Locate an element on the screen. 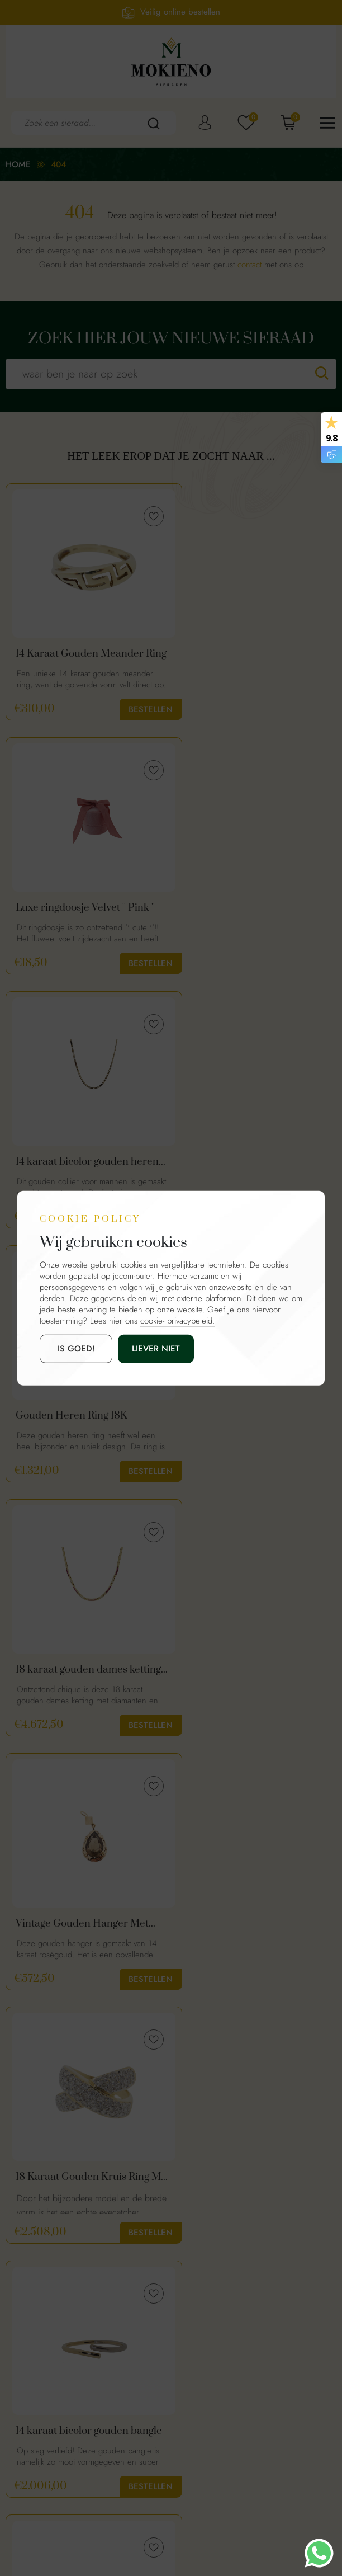 The height and width of the screenshot is (2576, 342). 18 karaat gouden dames ketting met diamanten en robijn is located at coordinates (74, 1164).